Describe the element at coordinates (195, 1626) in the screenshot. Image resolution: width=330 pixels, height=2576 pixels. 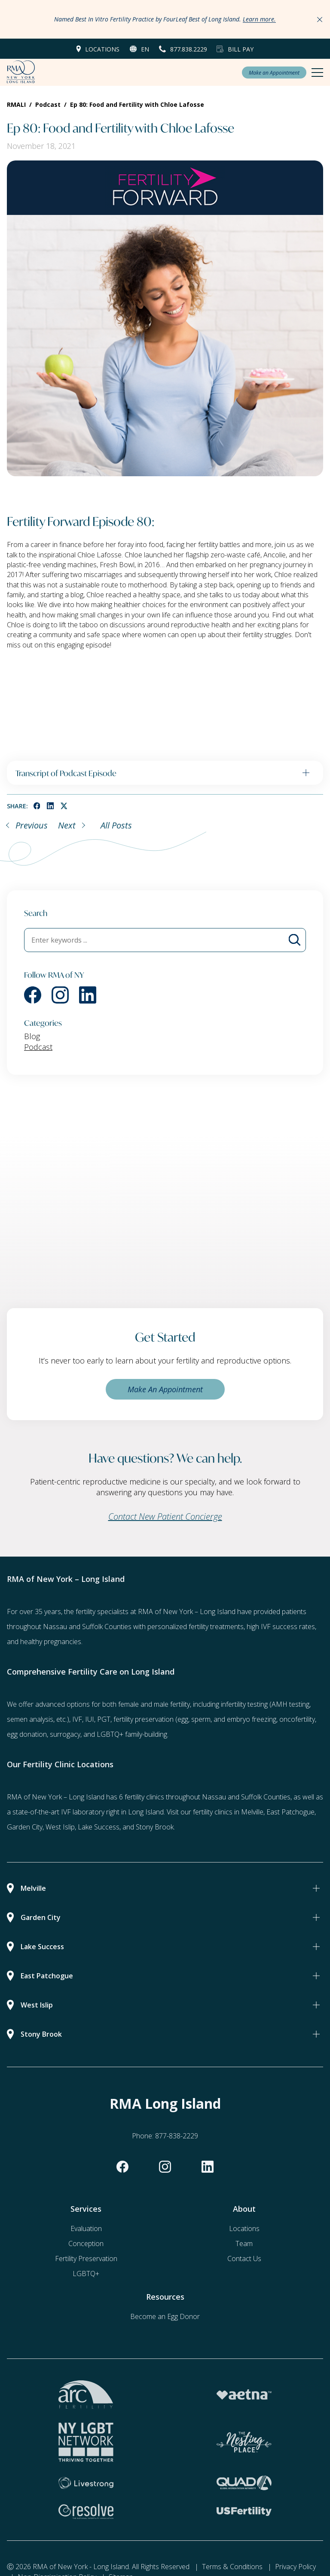
I see `personalized fertility treatments` at that location.